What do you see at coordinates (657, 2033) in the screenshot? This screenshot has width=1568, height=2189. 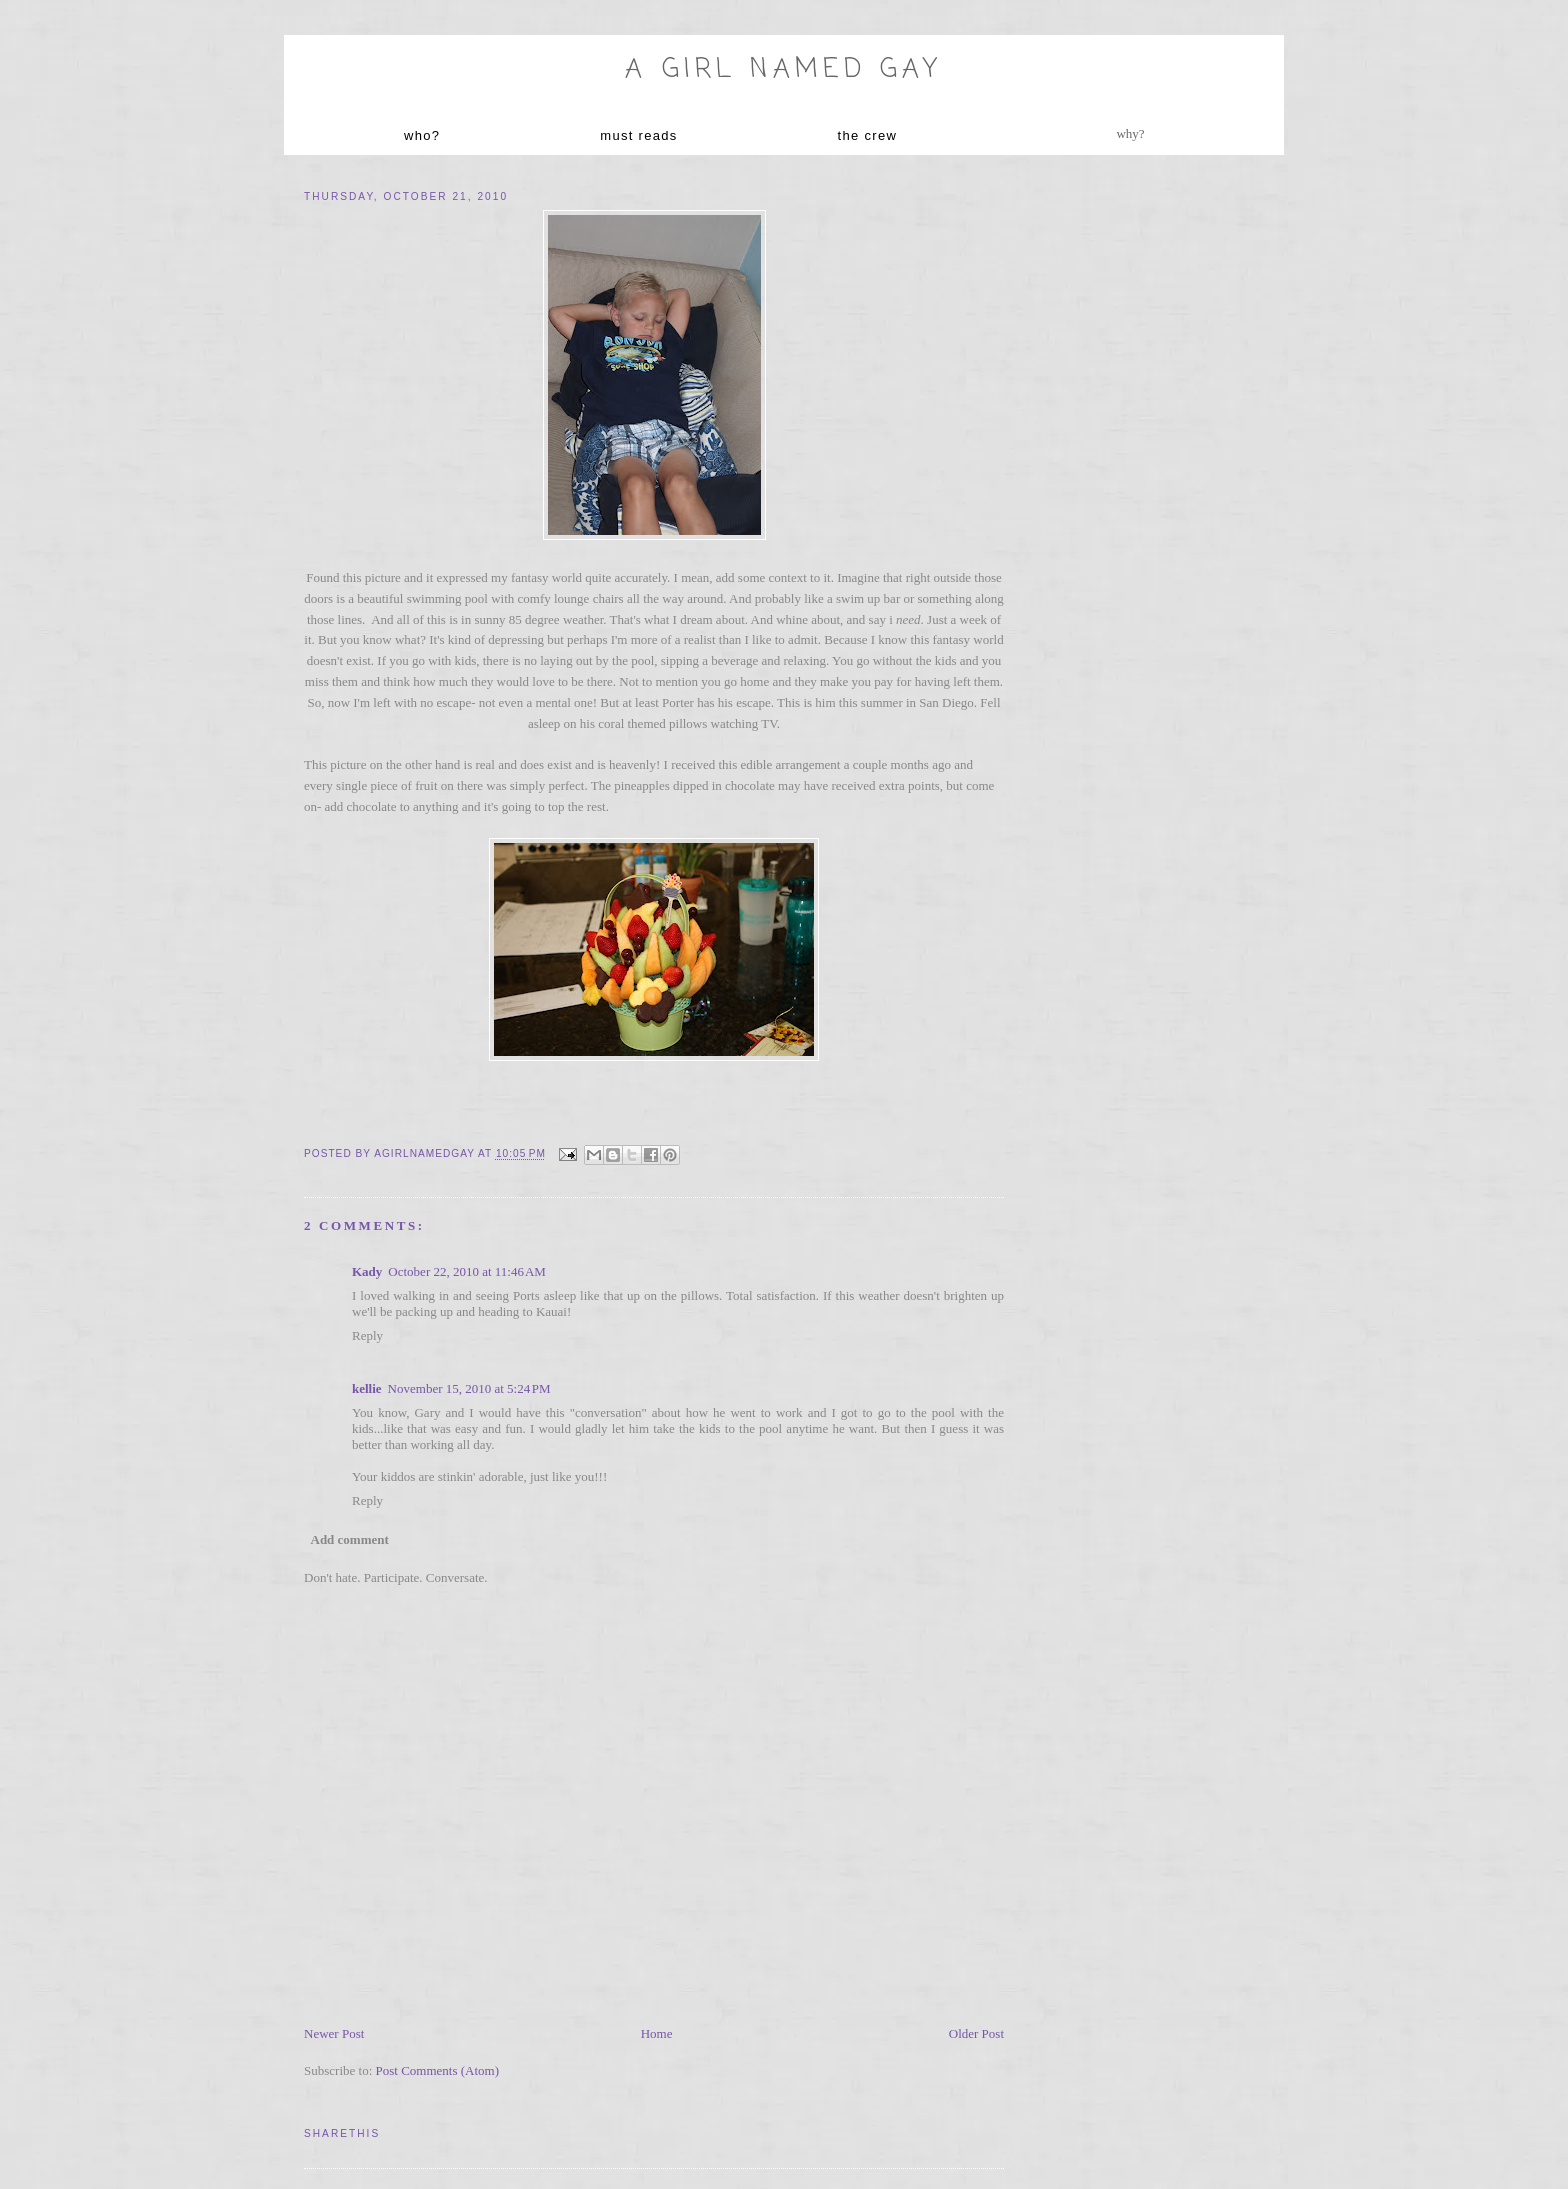 I see `Home` at bounding box center [657, 2033].